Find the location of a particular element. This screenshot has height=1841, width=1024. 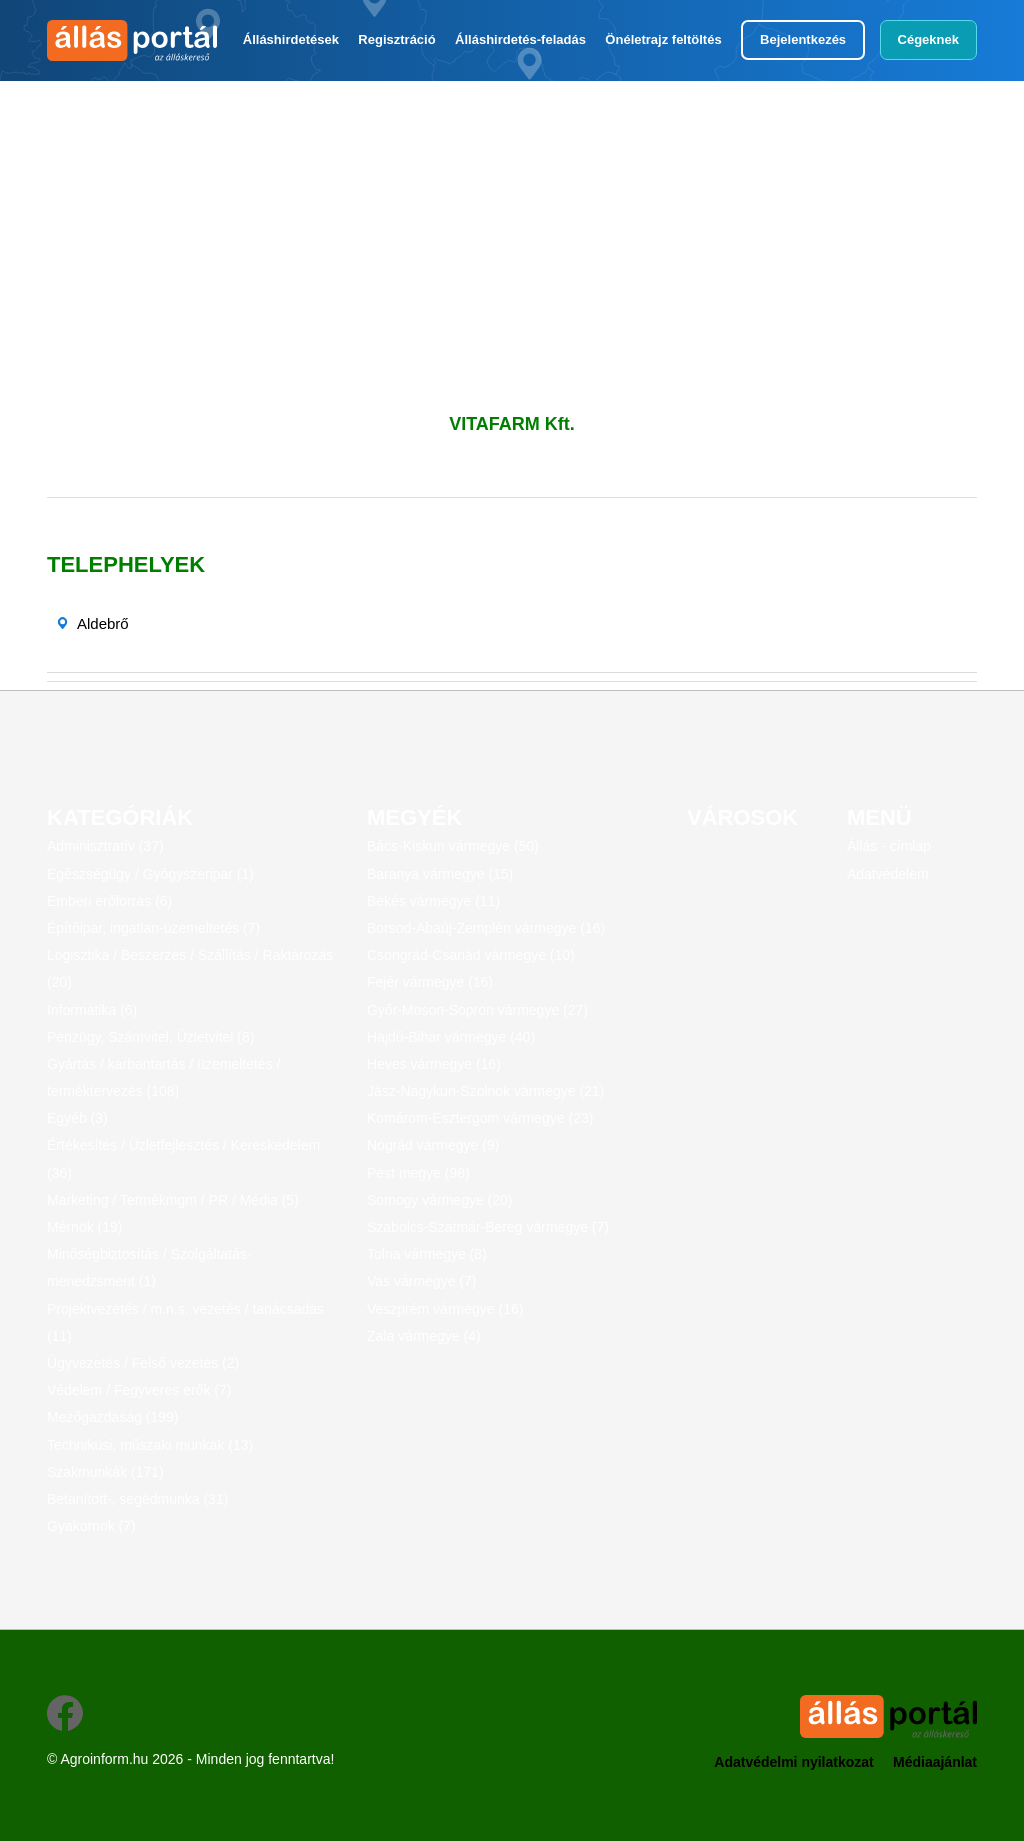

Bejelentkezés is located at coordinates (803, 39).